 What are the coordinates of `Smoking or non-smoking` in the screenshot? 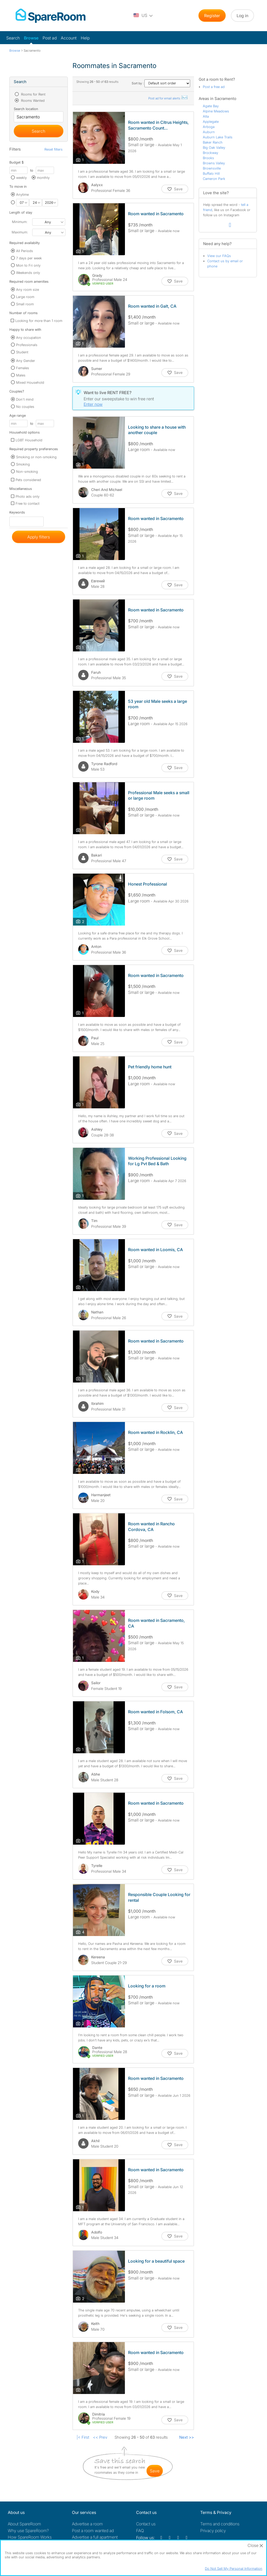 It's located at (36, 457).